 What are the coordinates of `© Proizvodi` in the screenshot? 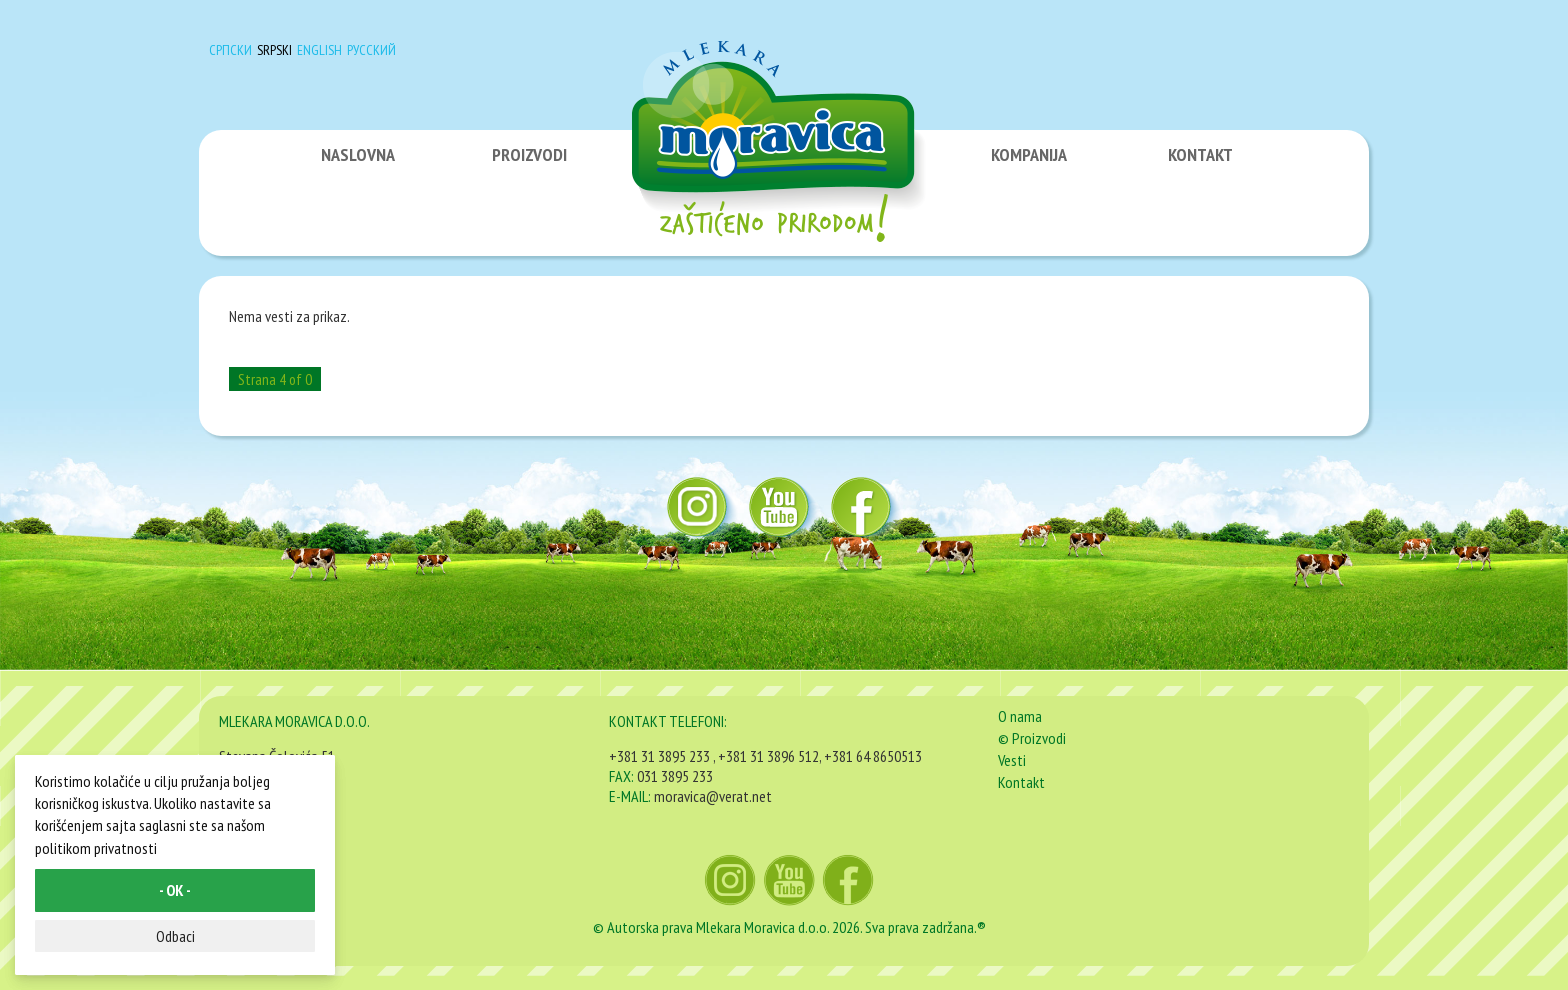 It's located at (1032, 738).